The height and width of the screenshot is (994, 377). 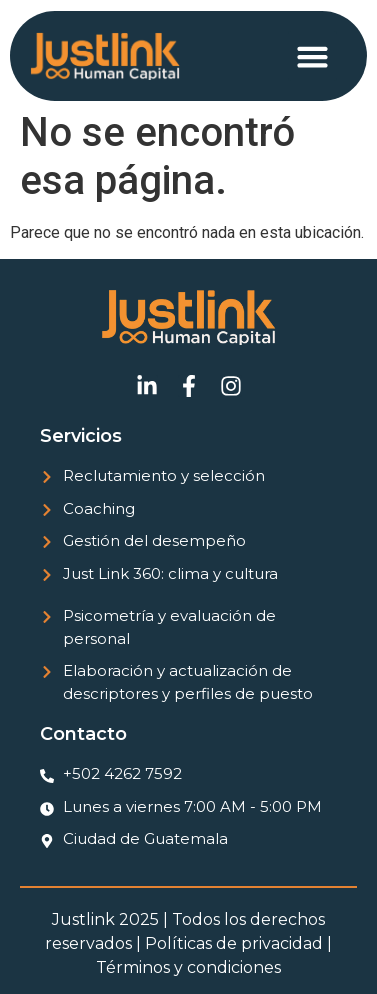 I want to click on Políticas de privacidad, so click(x=234, y=943).